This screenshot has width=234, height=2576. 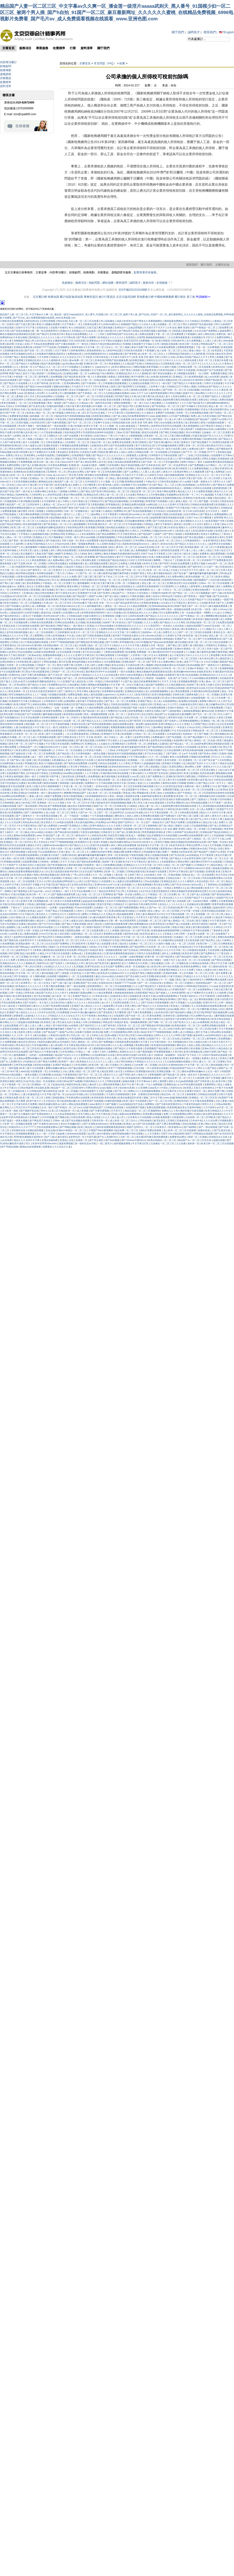 I want to click on 国产精品久久免费视频, so click(x=28, y=363).